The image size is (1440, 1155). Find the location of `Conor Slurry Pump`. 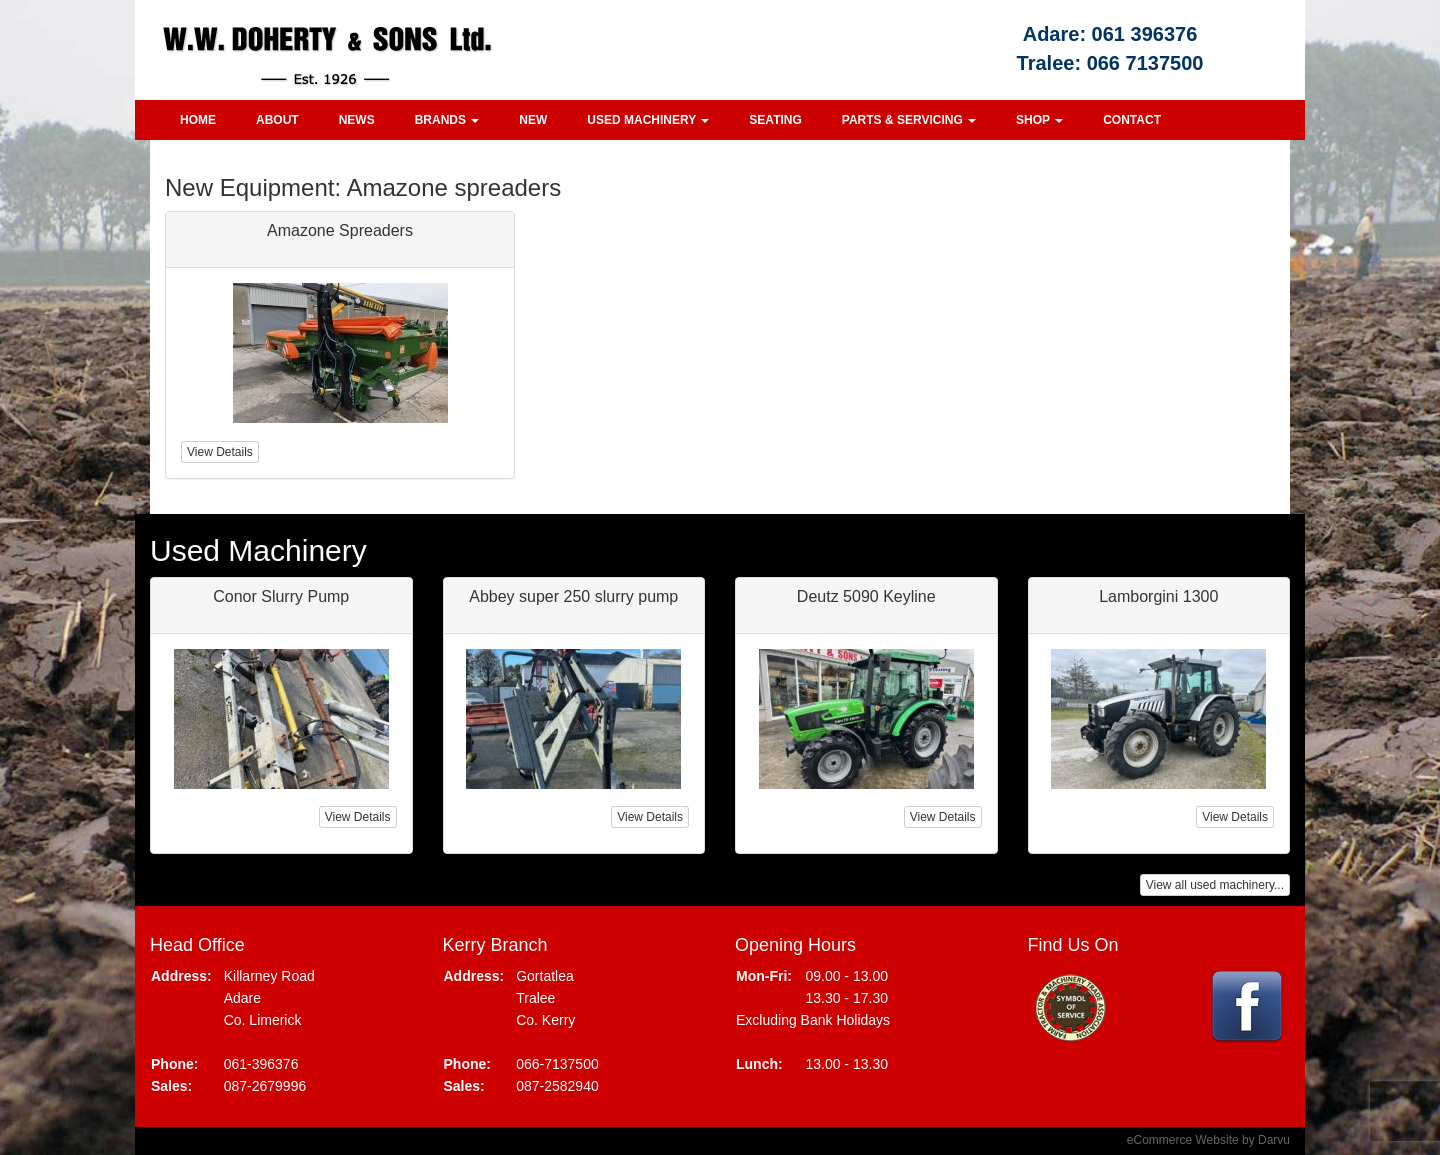

Conor Slurry Pump is located at coordinates (281, 596).